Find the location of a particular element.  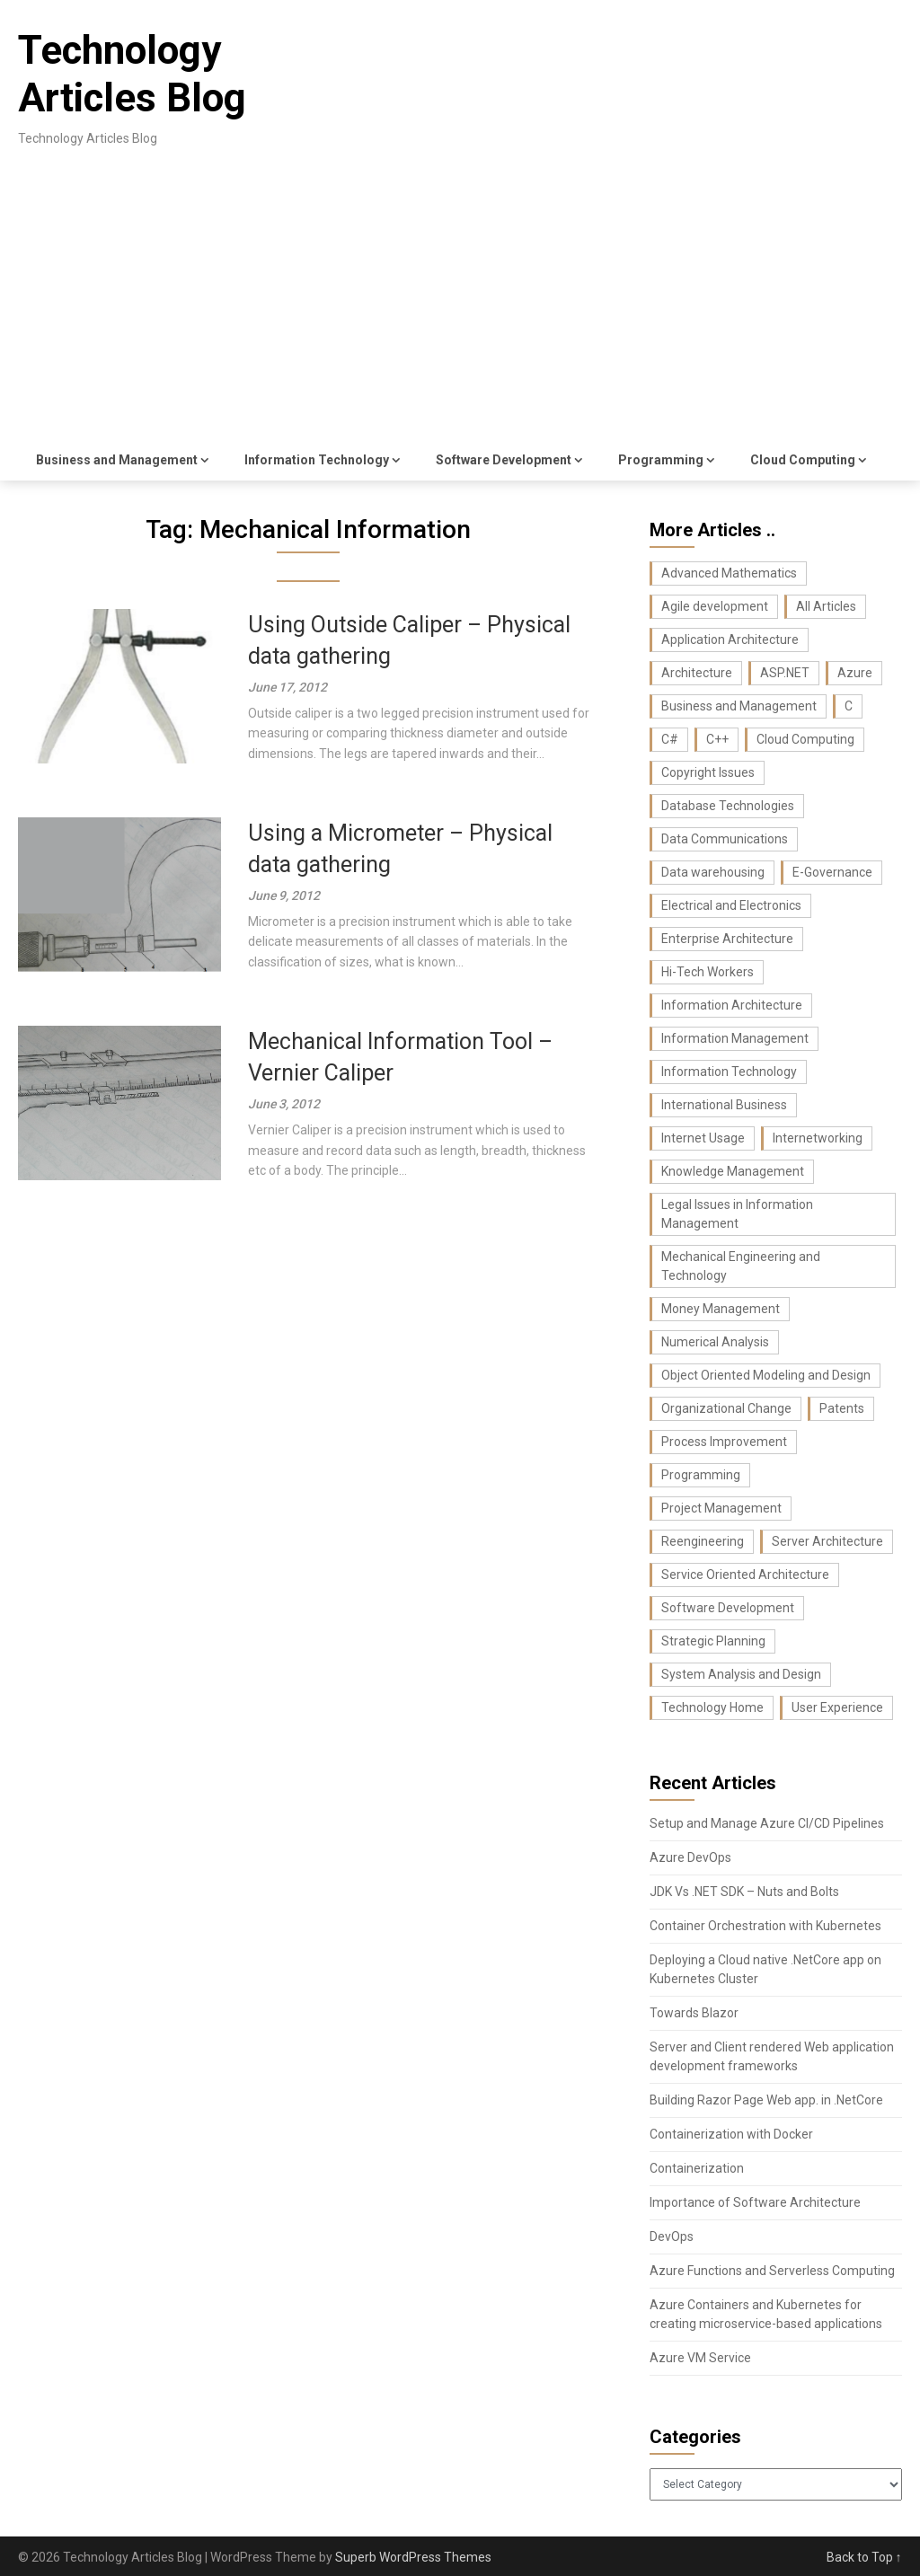

Azure DevOps is located at coordinates (690, 1857).